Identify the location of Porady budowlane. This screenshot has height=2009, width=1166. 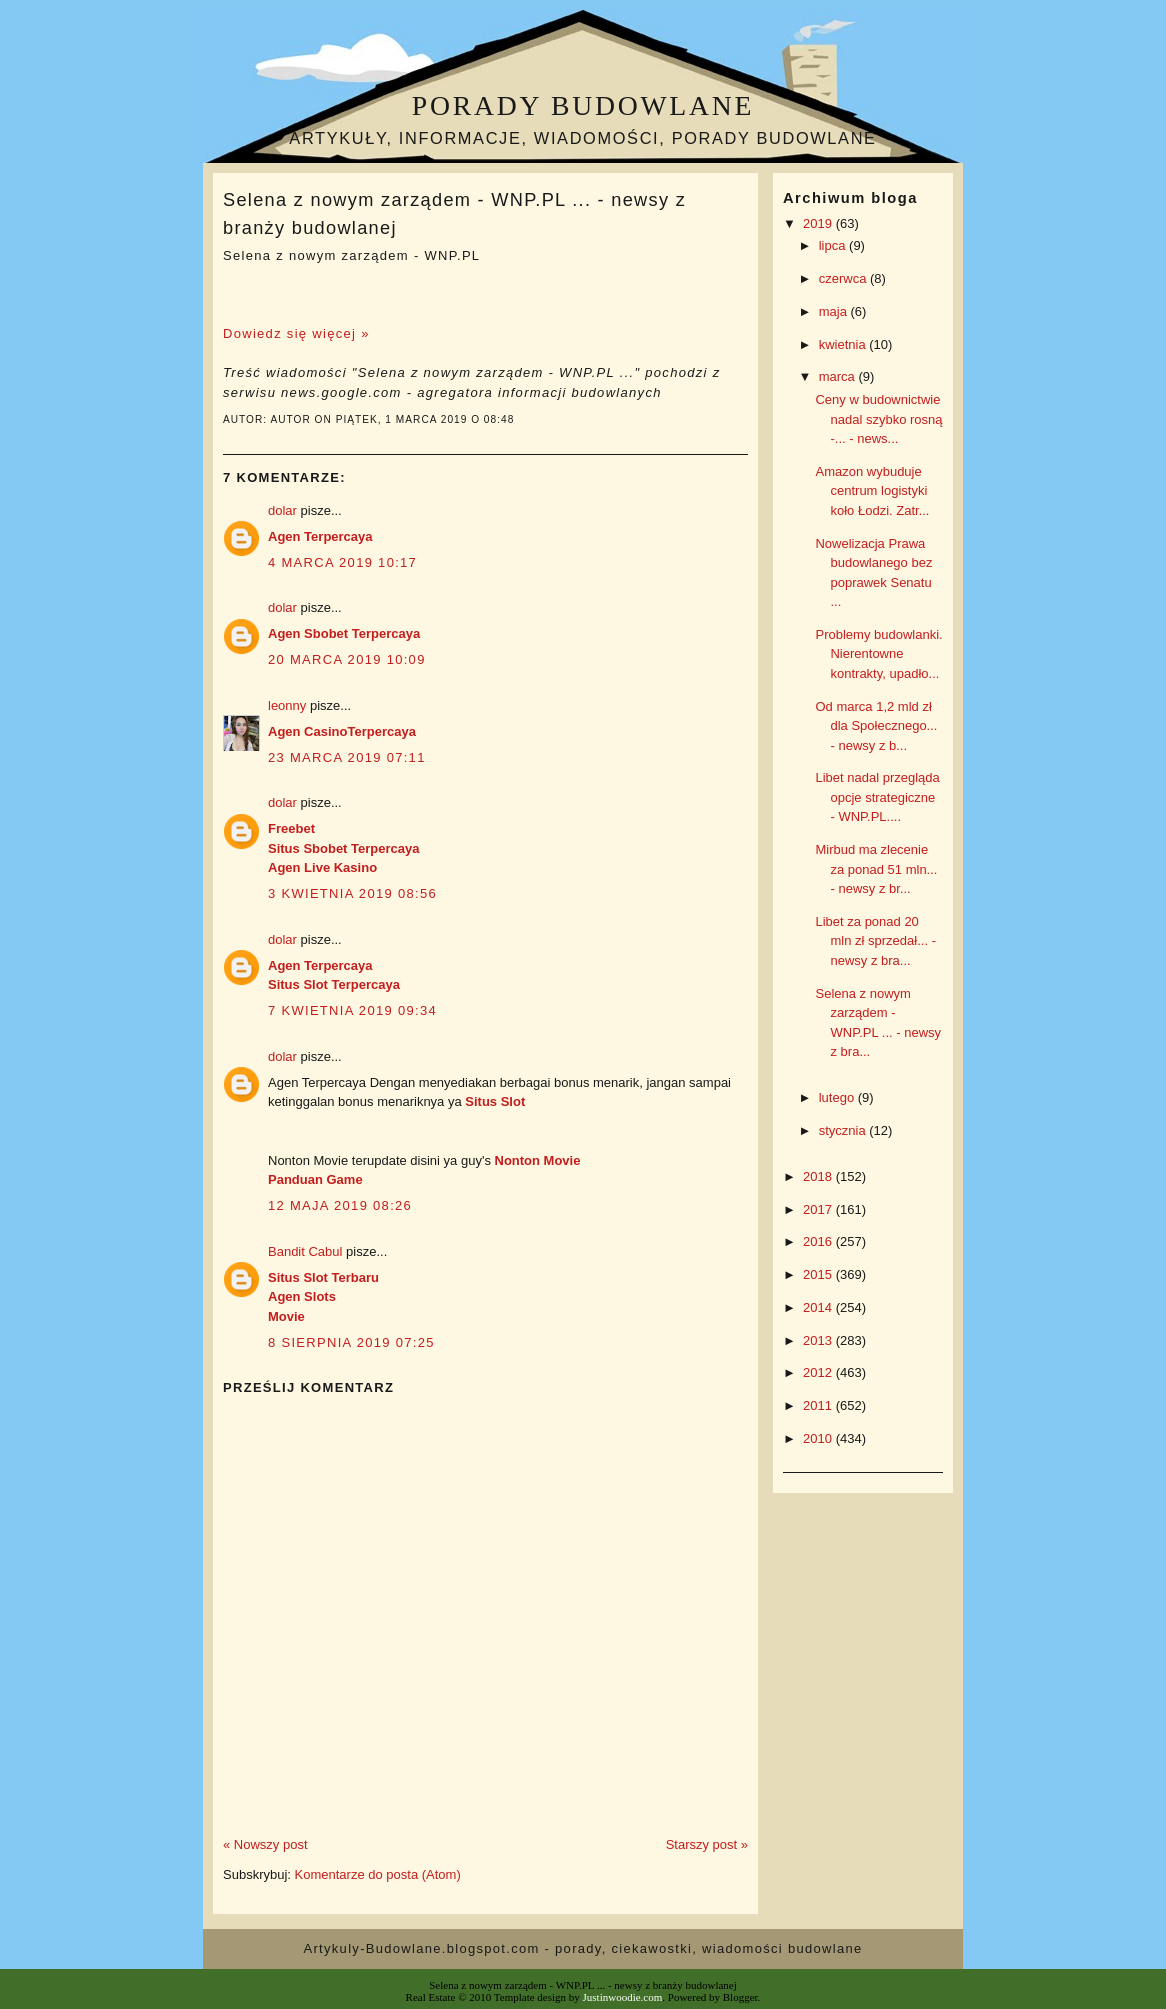
(583, 105).